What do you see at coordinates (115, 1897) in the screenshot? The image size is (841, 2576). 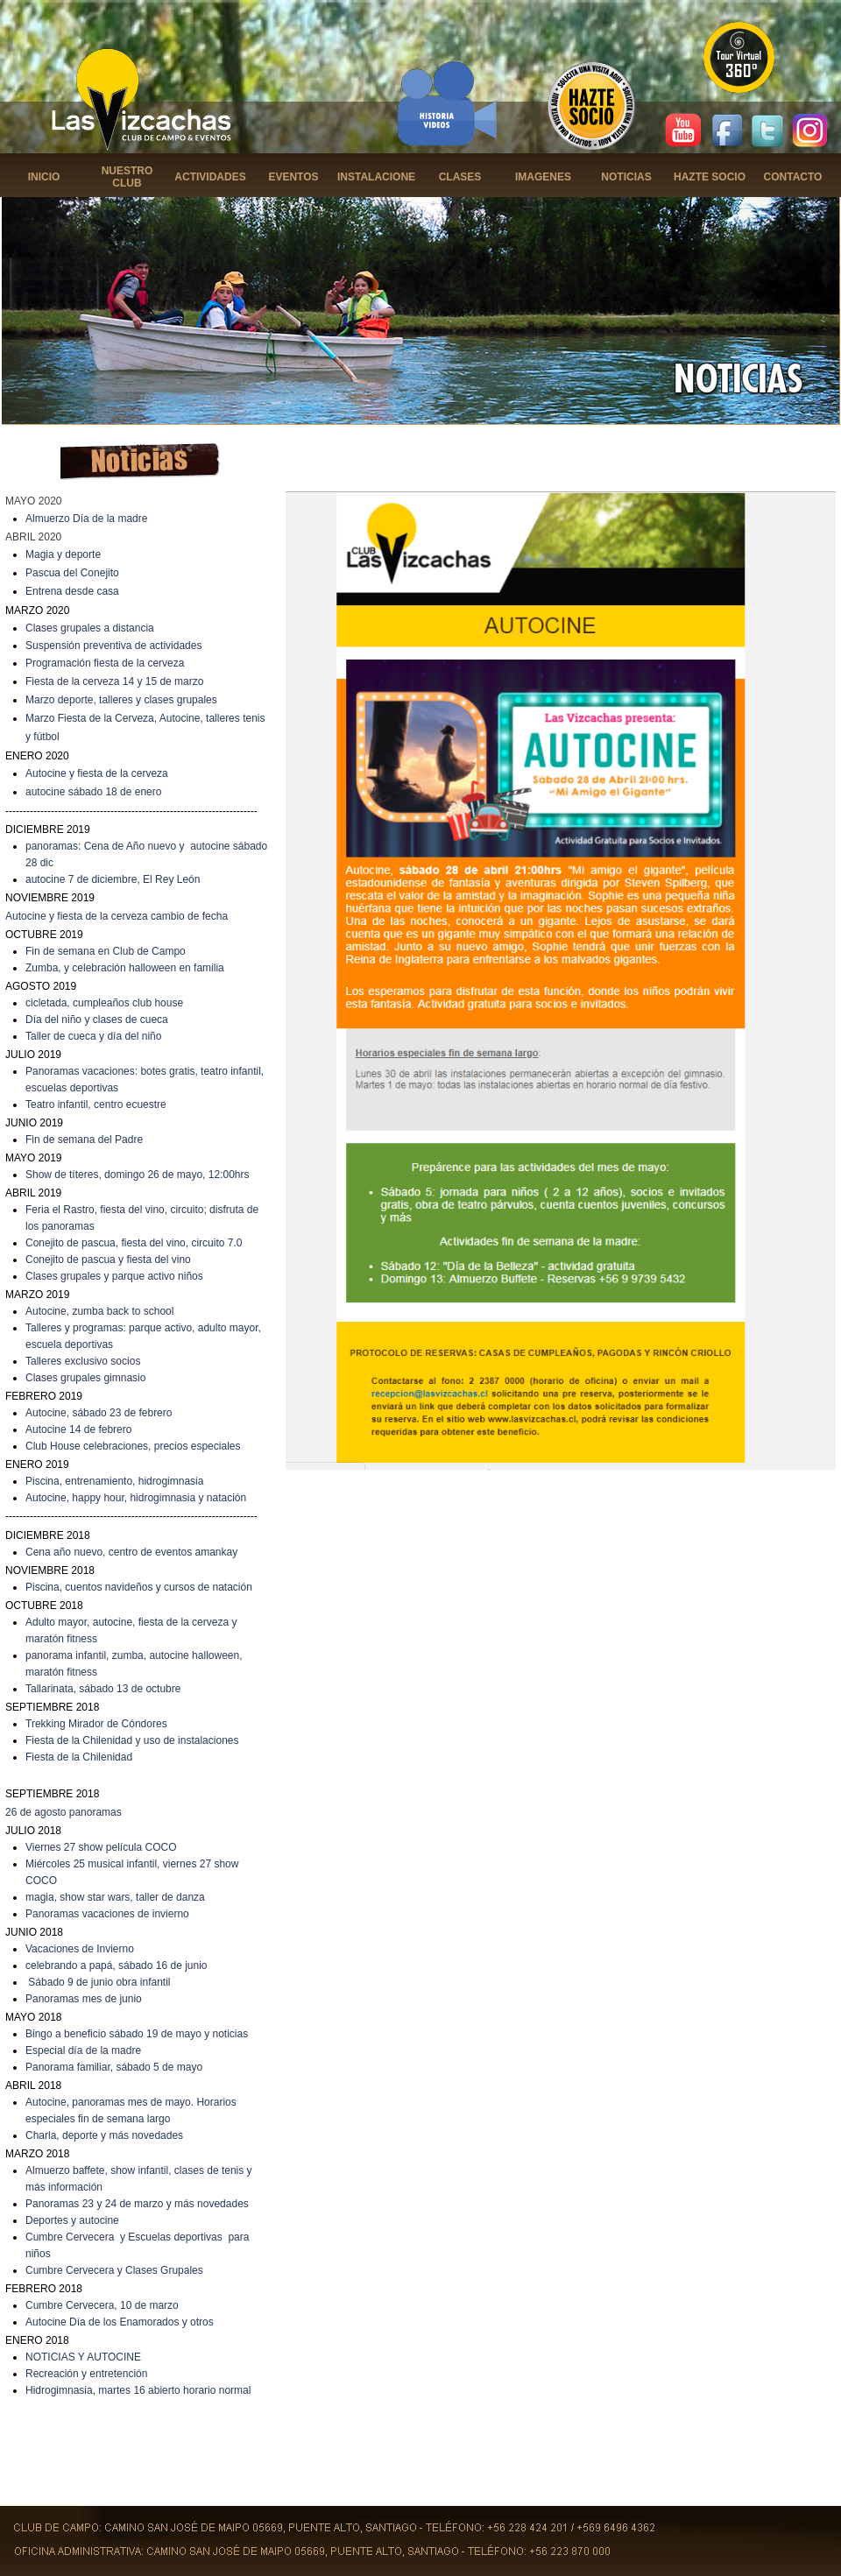 I see `magia, show star wars, taller de danza` at bounding box center [115, 1897].